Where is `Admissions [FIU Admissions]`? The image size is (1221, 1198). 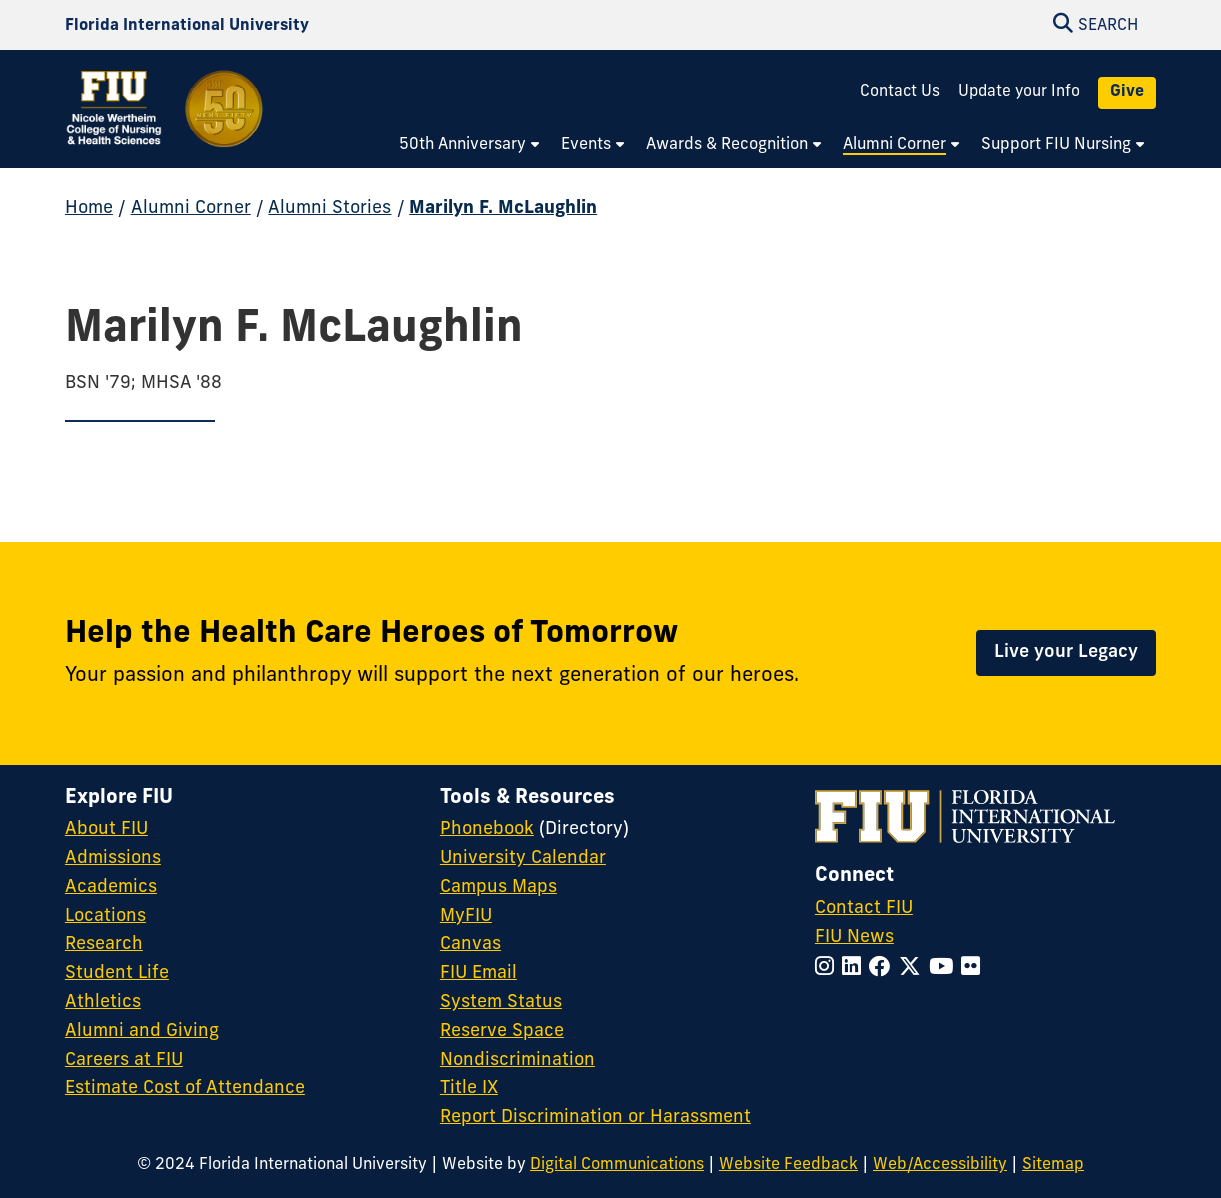 Admissions [FIU Admissions] is located at coordinates (113, 858).